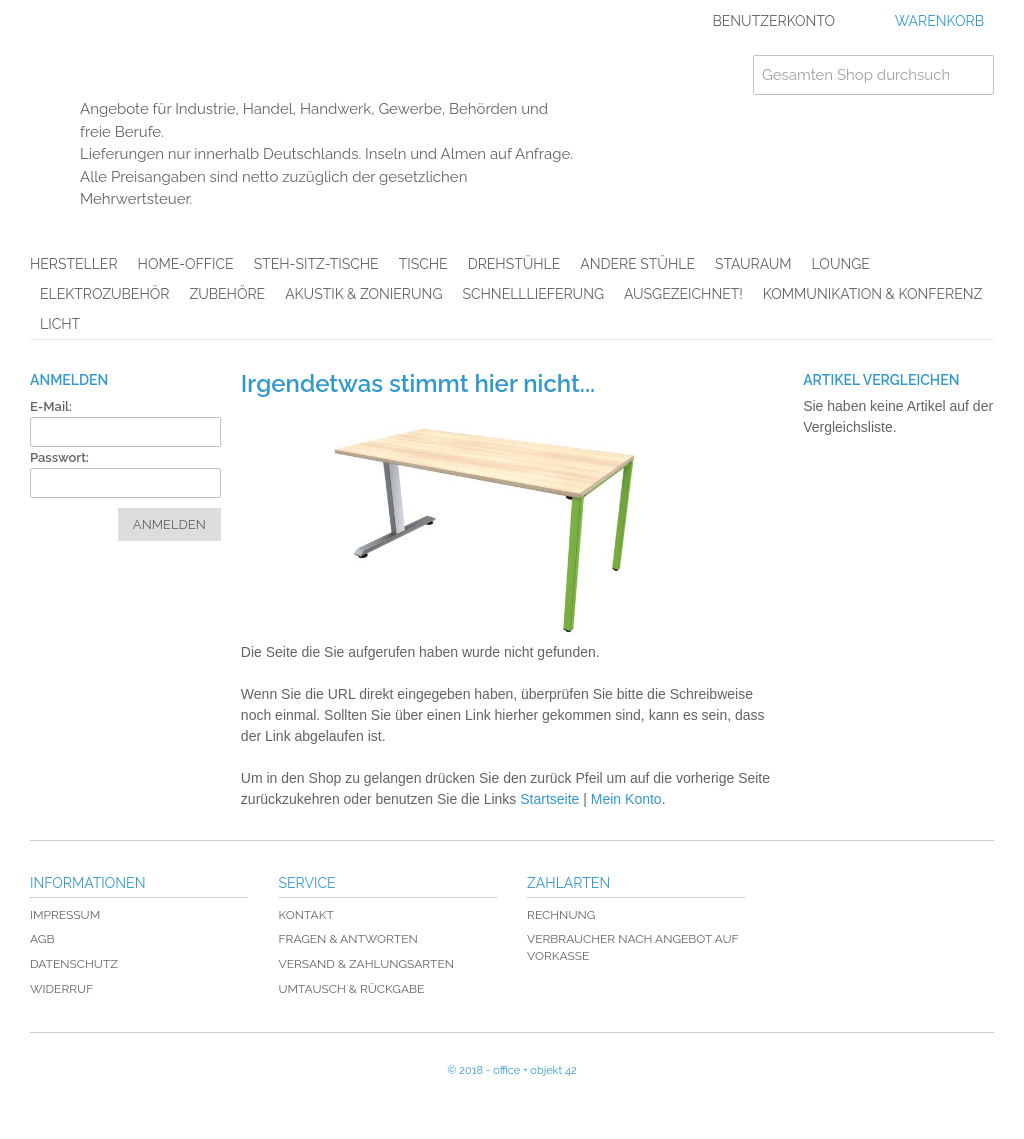  I want to click on Andere Stühle, so click(637, 264).